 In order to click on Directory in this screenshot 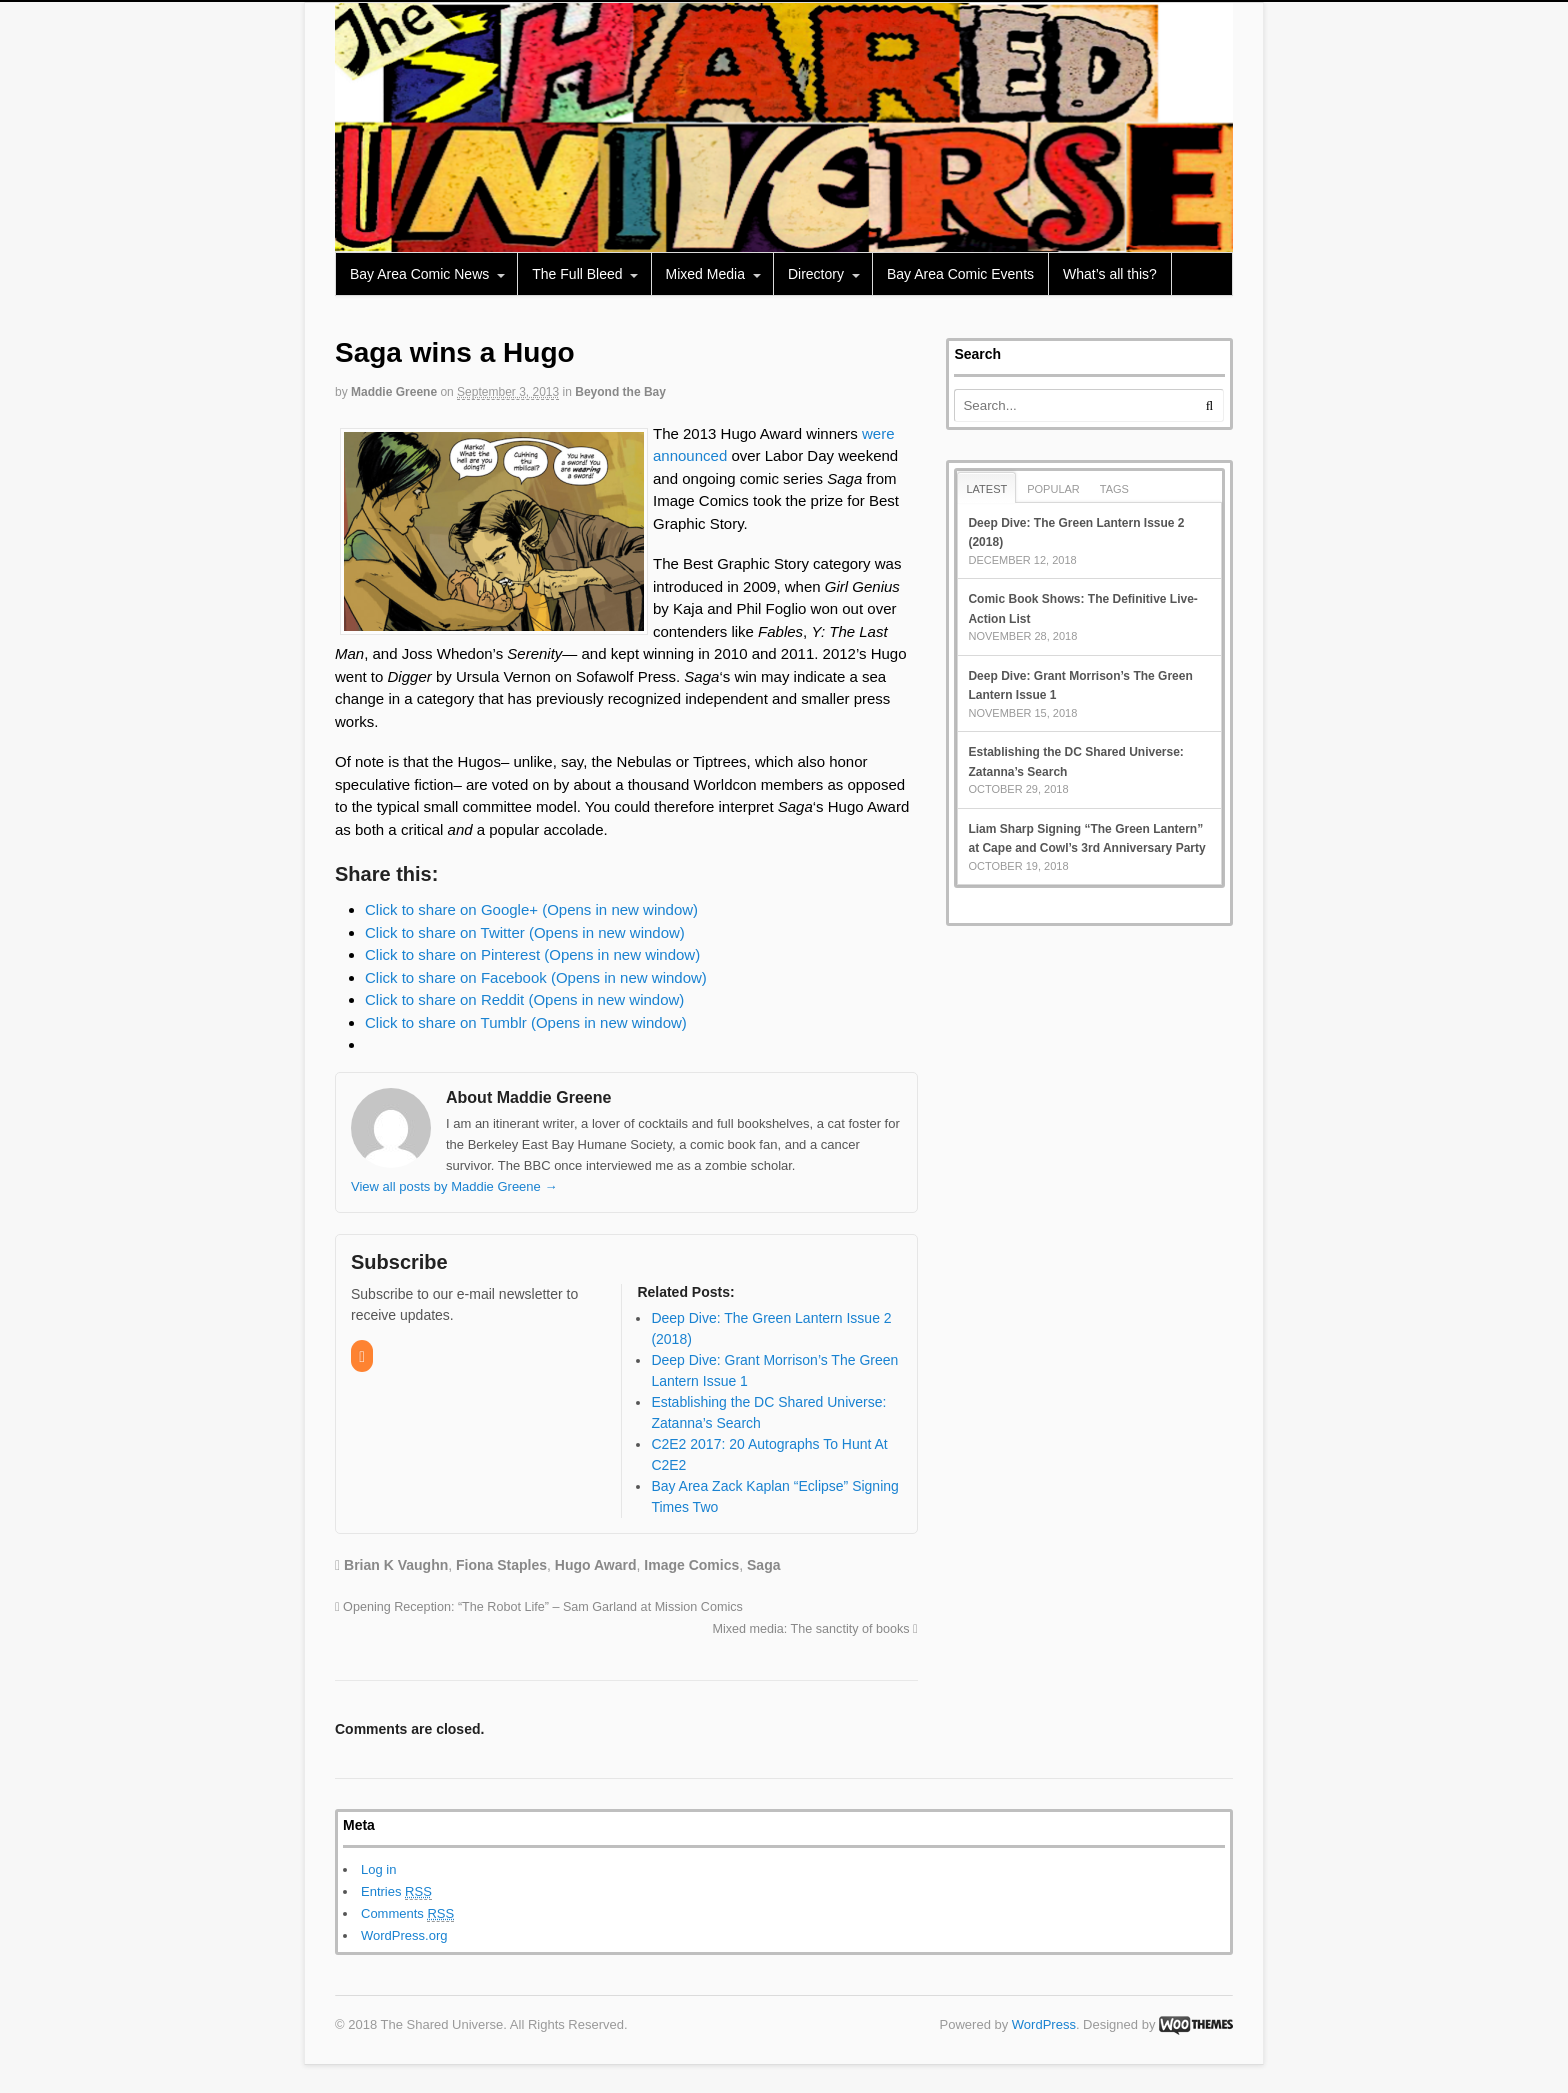, I will do `click(816, 274)`.